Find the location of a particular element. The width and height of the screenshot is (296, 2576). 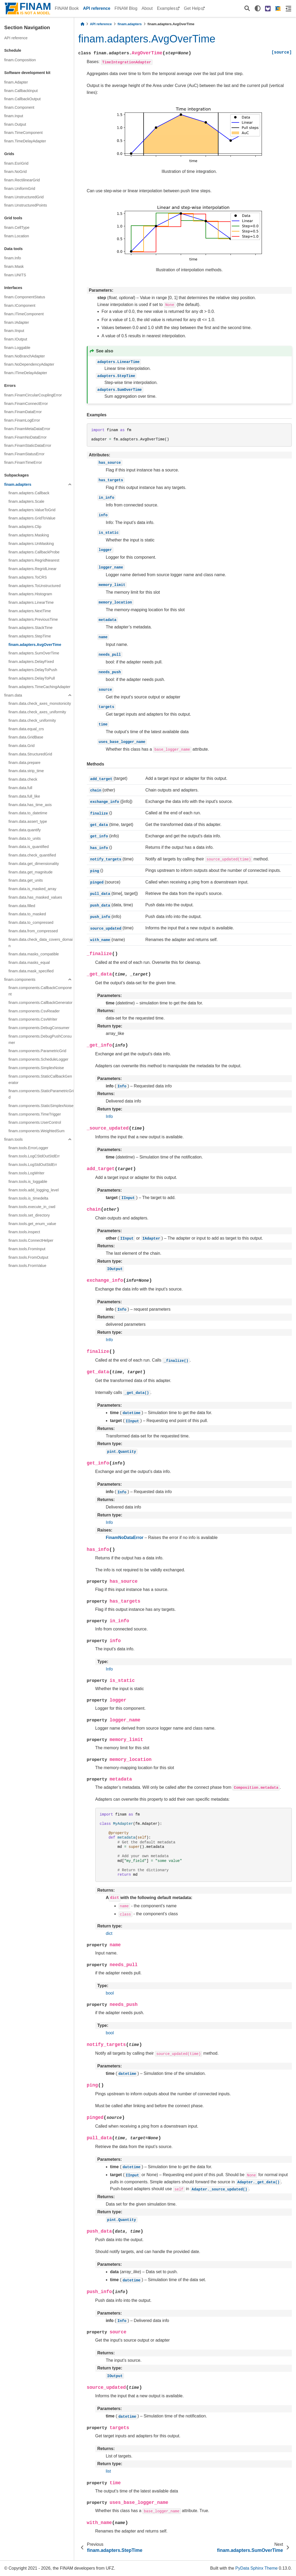

API reference is located at coordinates (96, 8).